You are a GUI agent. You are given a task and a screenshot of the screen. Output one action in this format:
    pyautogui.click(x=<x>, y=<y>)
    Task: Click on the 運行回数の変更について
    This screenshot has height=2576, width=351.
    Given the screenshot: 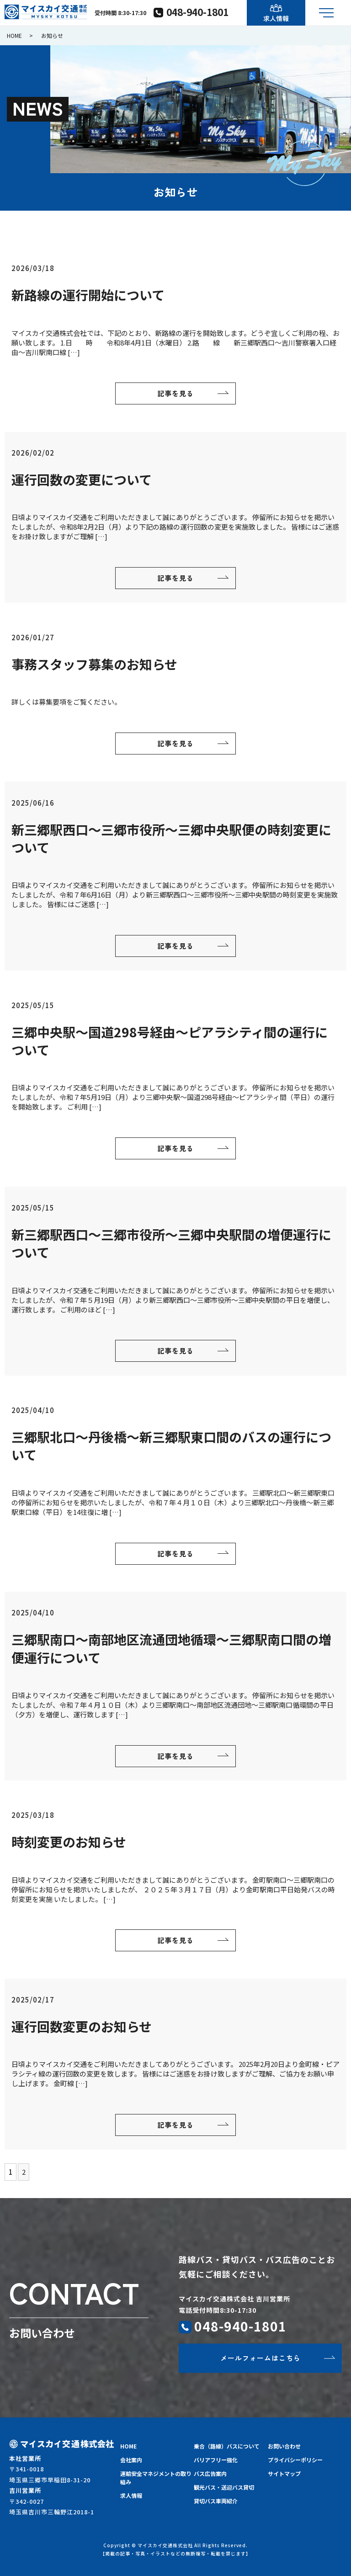 What is the action you would take?
    pyautogui.click(x=81, y=479)
    